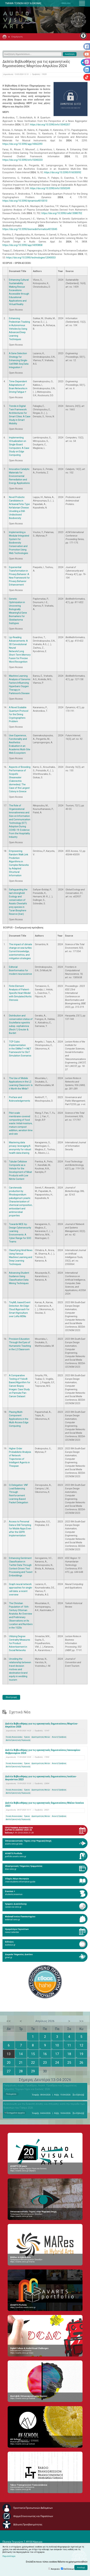 This screenshot has width=90, height=2576. What do you see at coordinates (19, 1309) in the screenshot?
I see `TinyML-based Event Detection: An Edge-Cloud Approach for Smart Agriculture over LoRa WSNs` at bounding box center [19, 1309].